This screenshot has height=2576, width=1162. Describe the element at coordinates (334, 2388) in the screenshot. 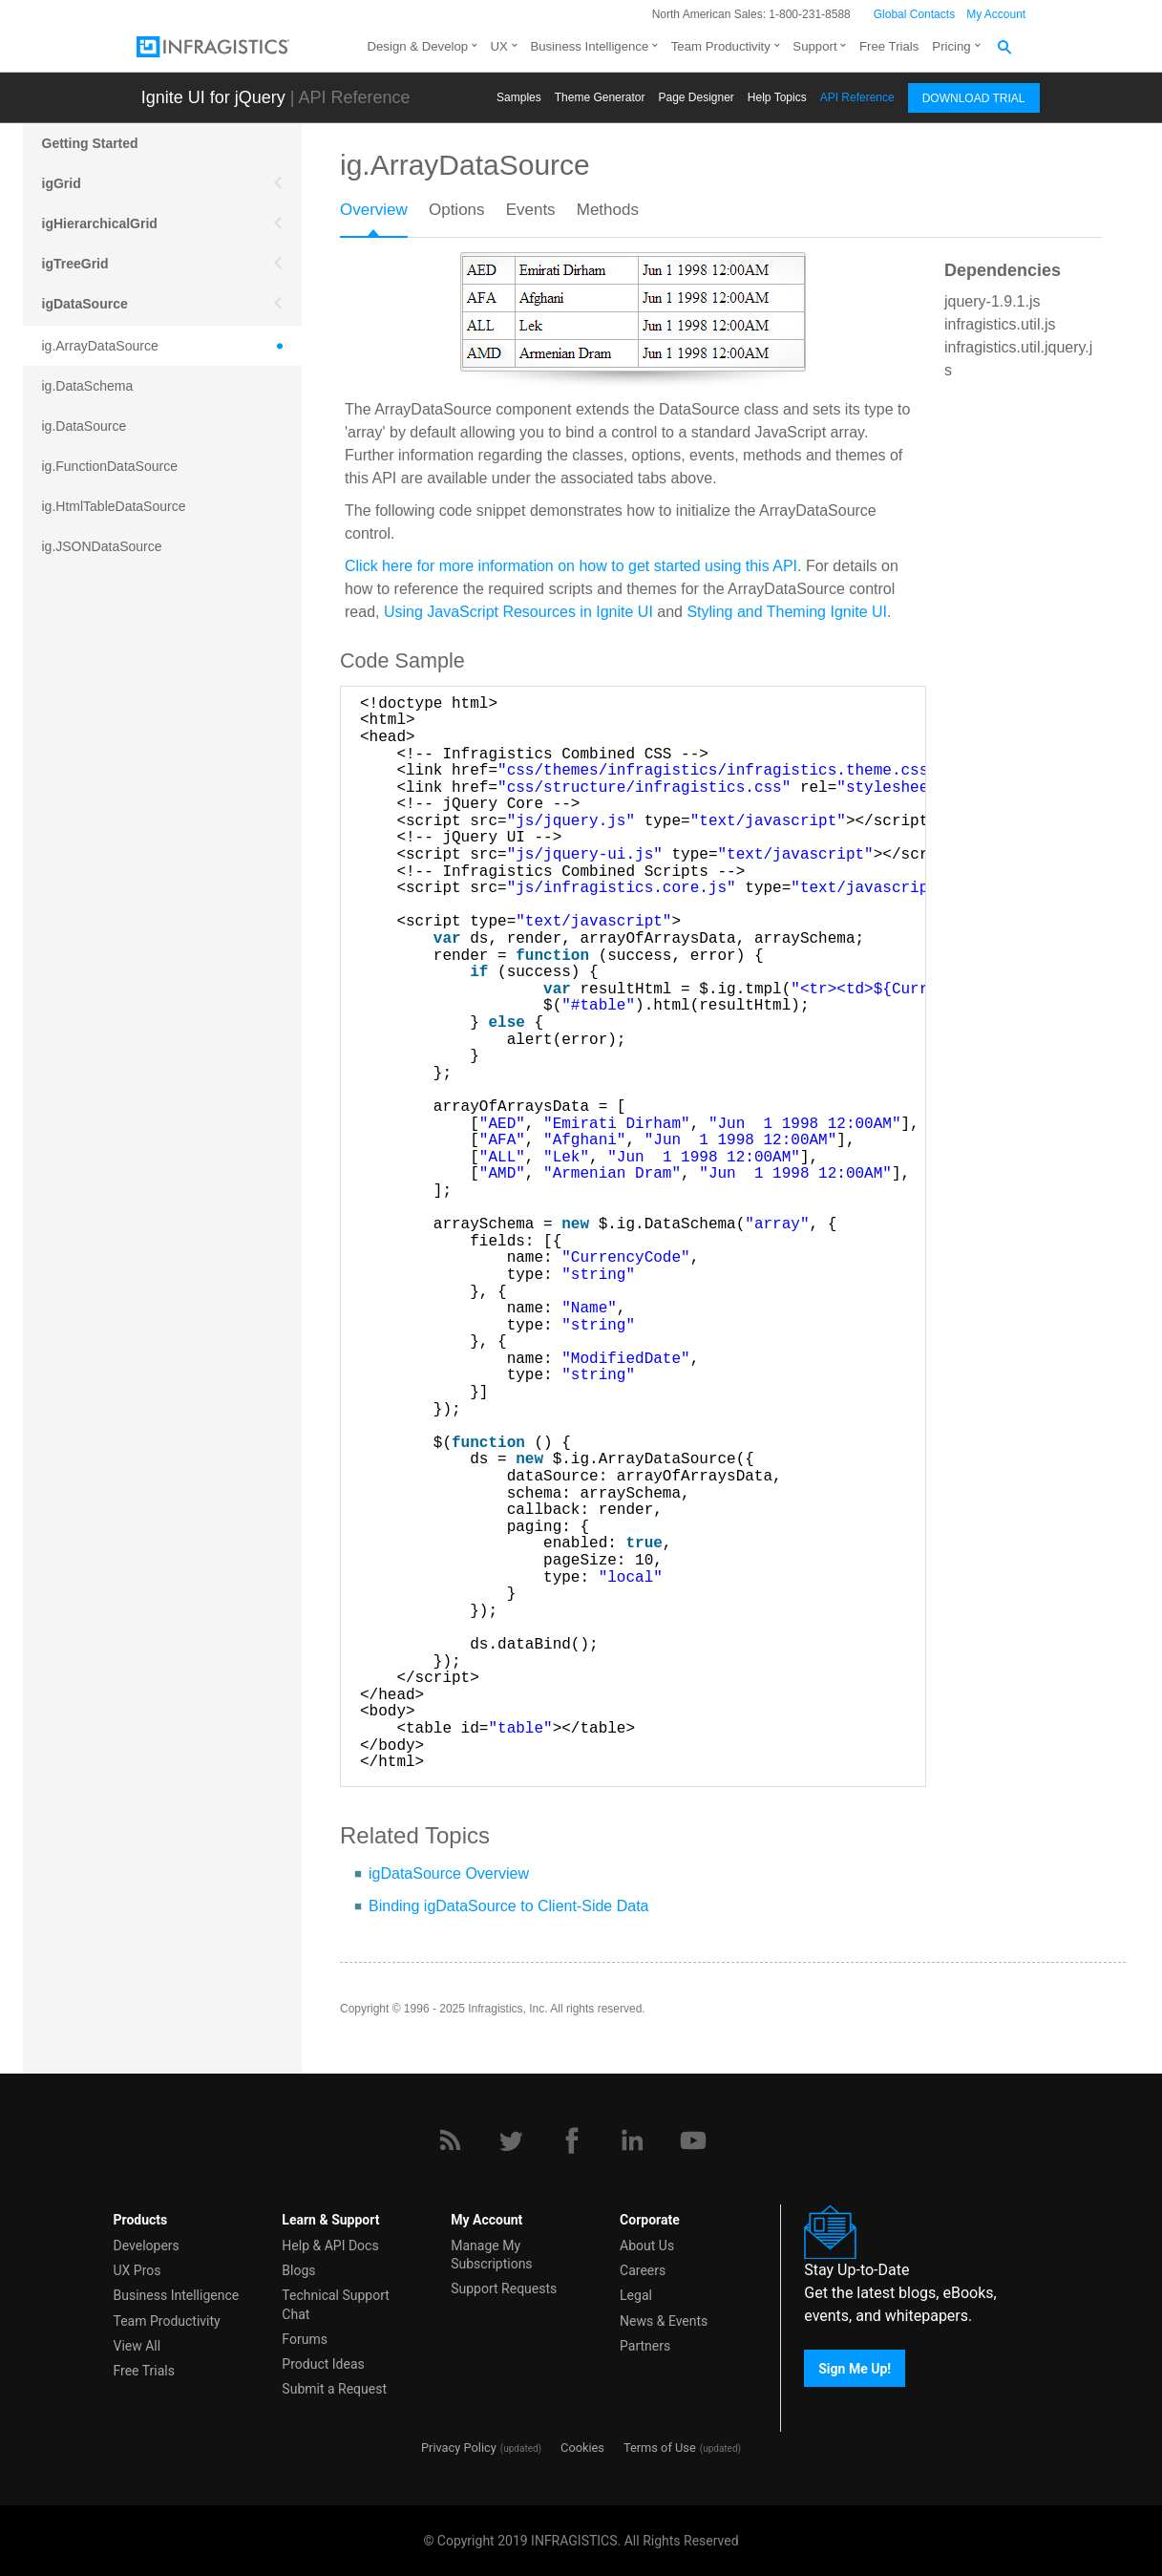

I see `Submit a Request` at that location.